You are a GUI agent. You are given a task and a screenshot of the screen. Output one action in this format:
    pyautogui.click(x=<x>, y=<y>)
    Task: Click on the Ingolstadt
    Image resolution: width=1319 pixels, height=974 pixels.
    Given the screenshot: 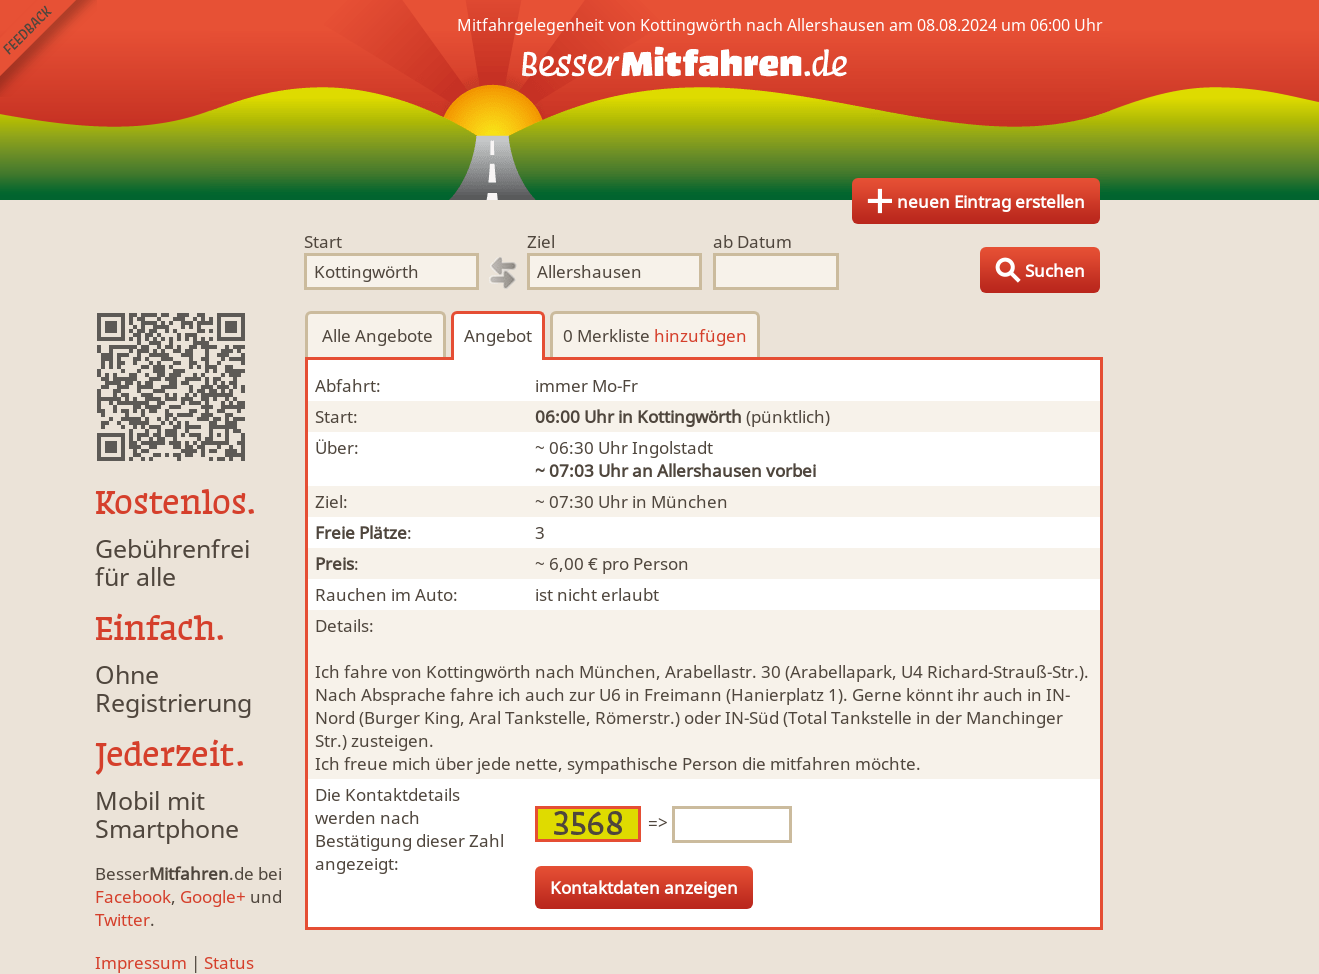 What is the action you would take?
    pyautogui.click(x=672, y=447)
    